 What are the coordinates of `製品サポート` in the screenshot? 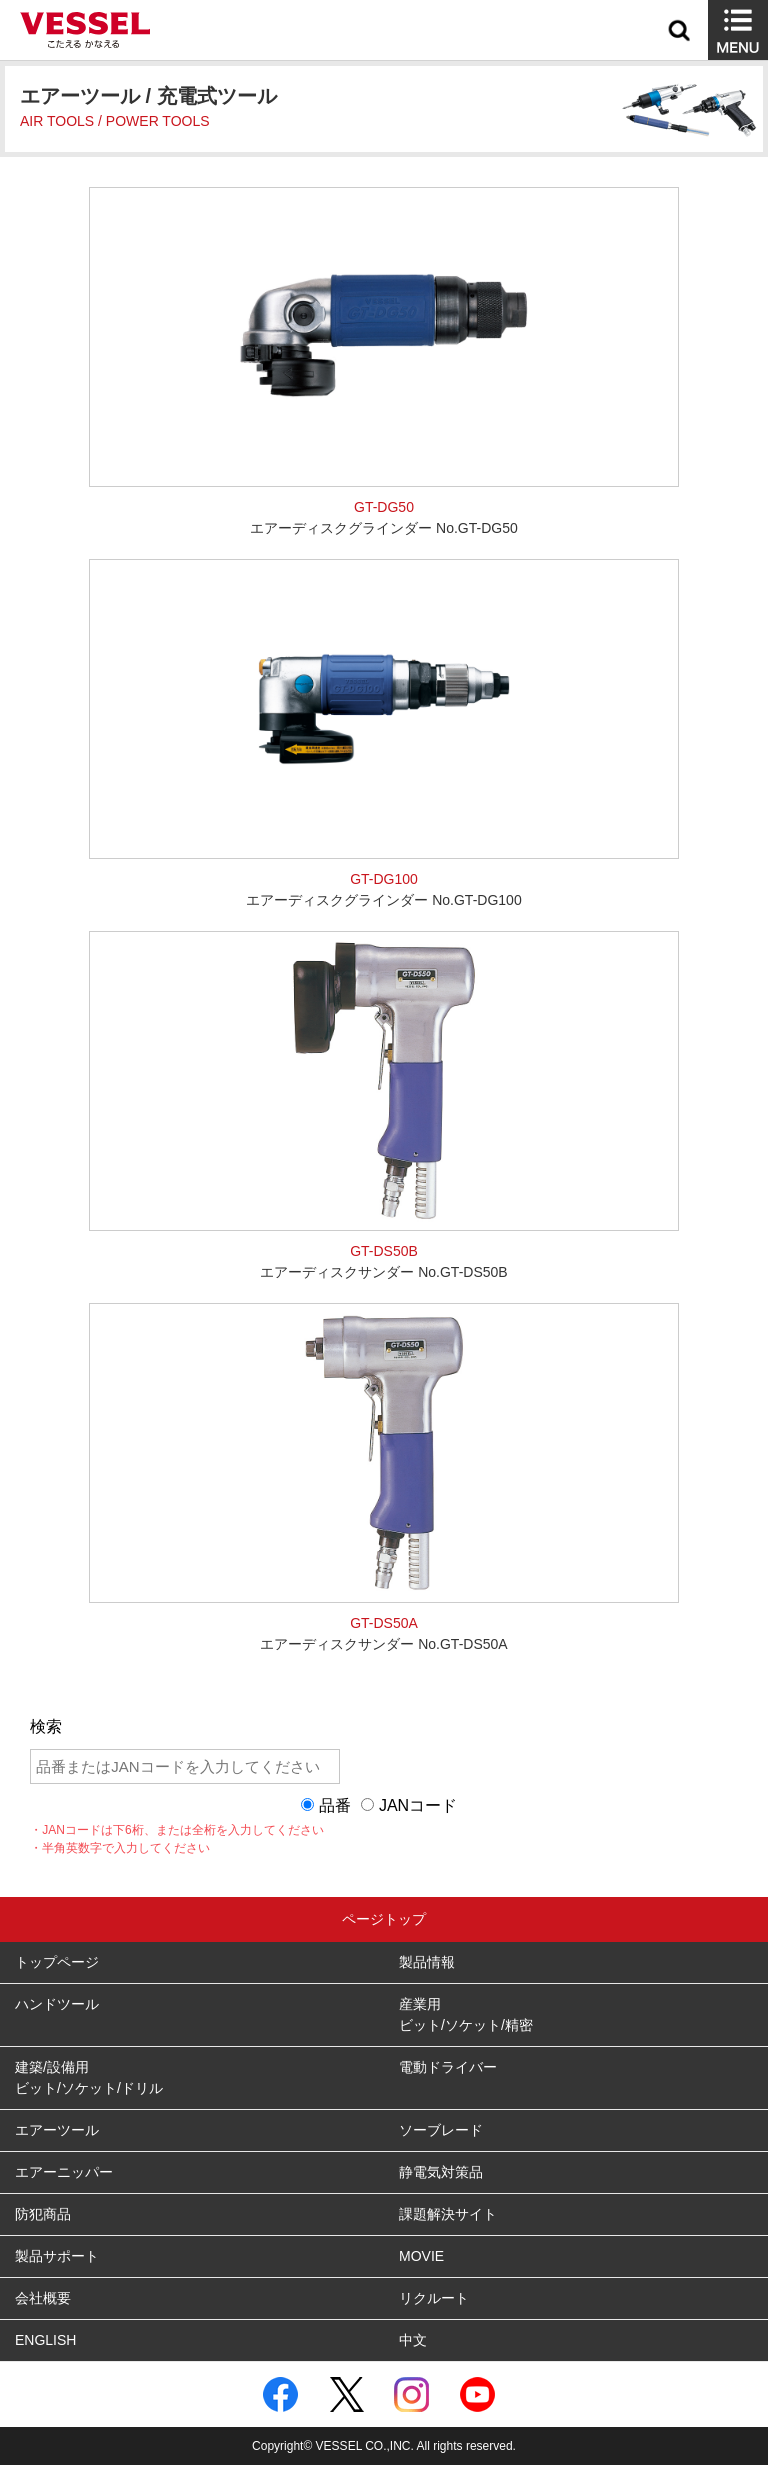 It's located at (57, 2256).